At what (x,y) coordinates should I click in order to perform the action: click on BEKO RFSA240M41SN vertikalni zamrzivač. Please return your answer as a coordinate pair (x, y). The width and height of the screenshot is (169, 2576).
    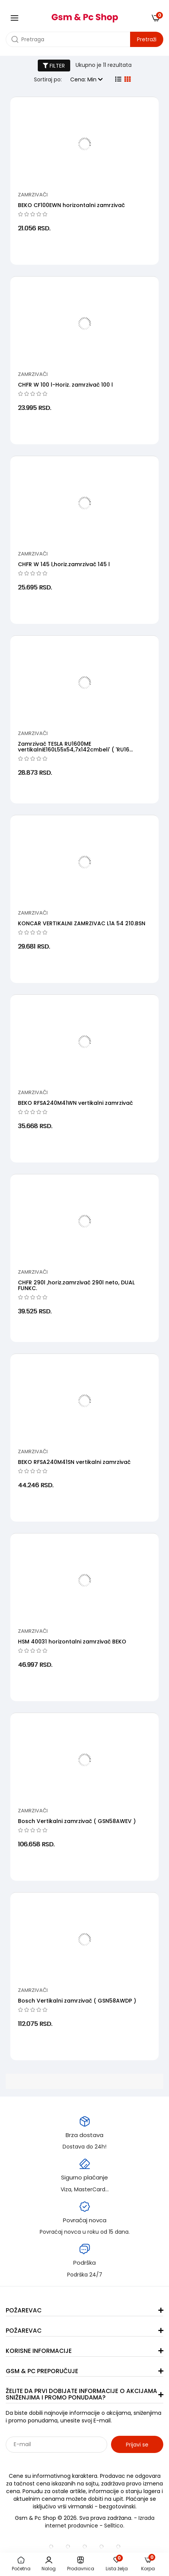
    Looking at the image, I should click on (74, 1462).